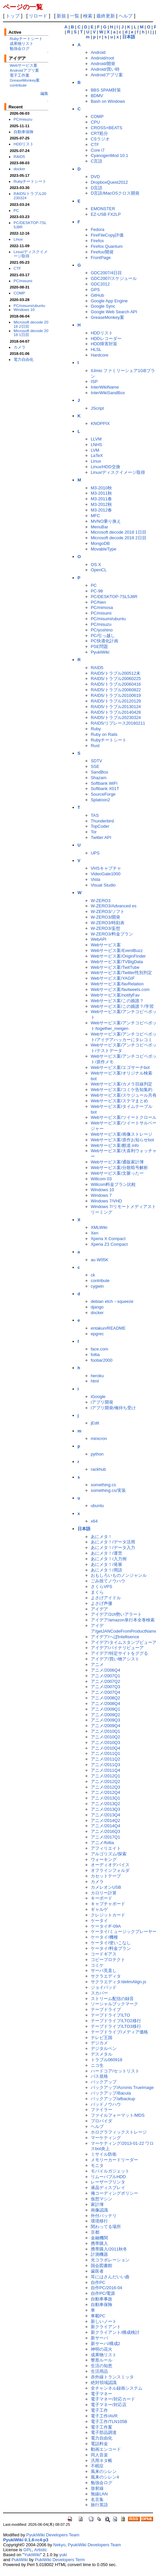 Image resolution: width=156 pixels, height=2576 pixels. Describe the element at coordinates (98, 52) in the screenshot. I see `Android` at that location.